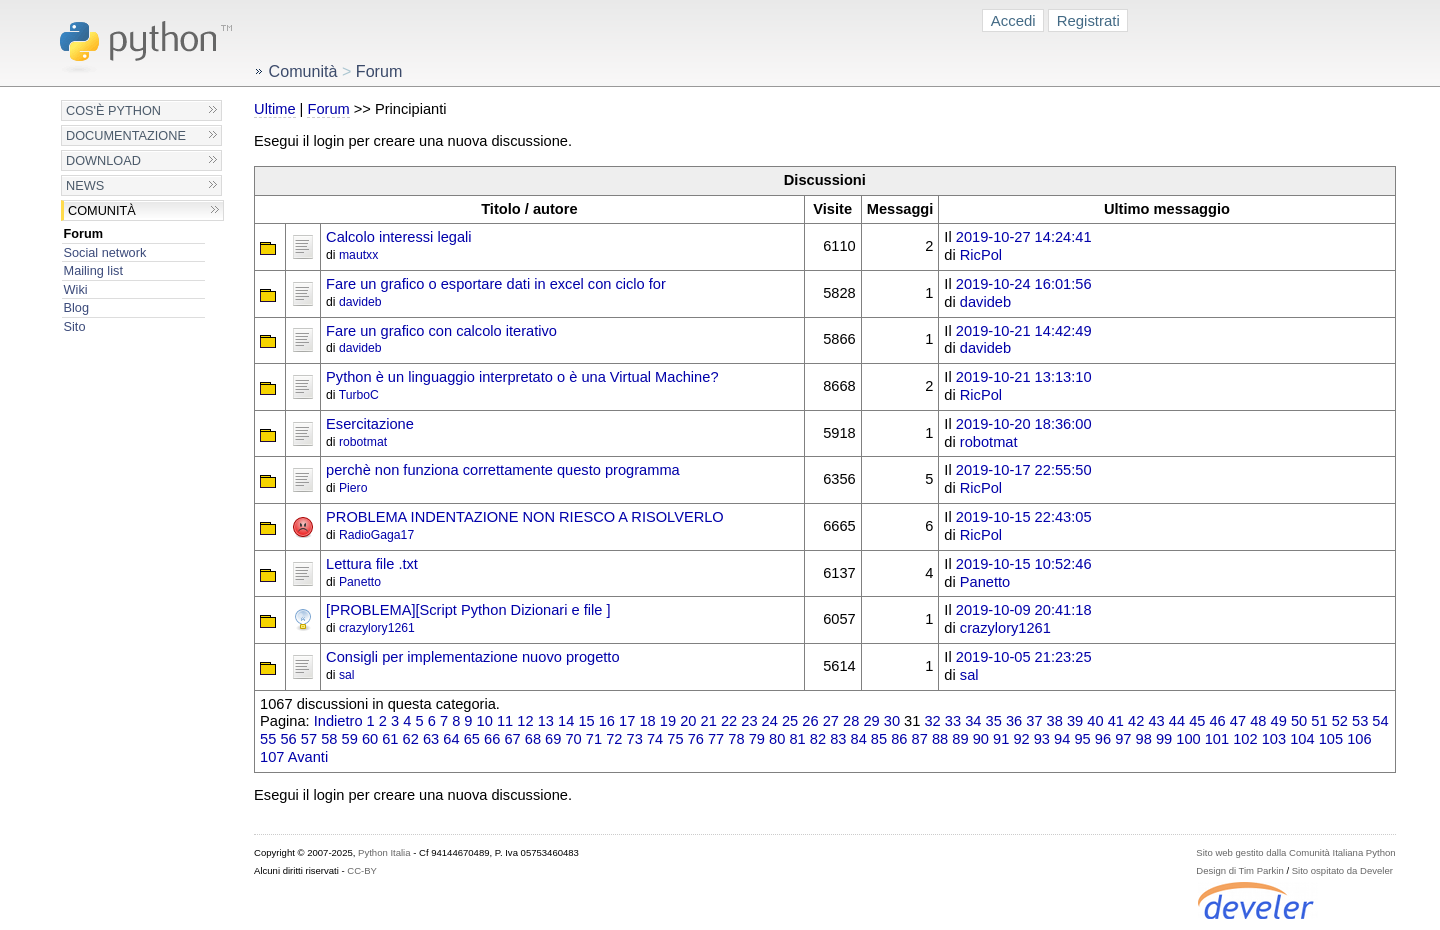 The width and height of the screenshot is (1440, 930). I want to click on 87, so click(920, 739).